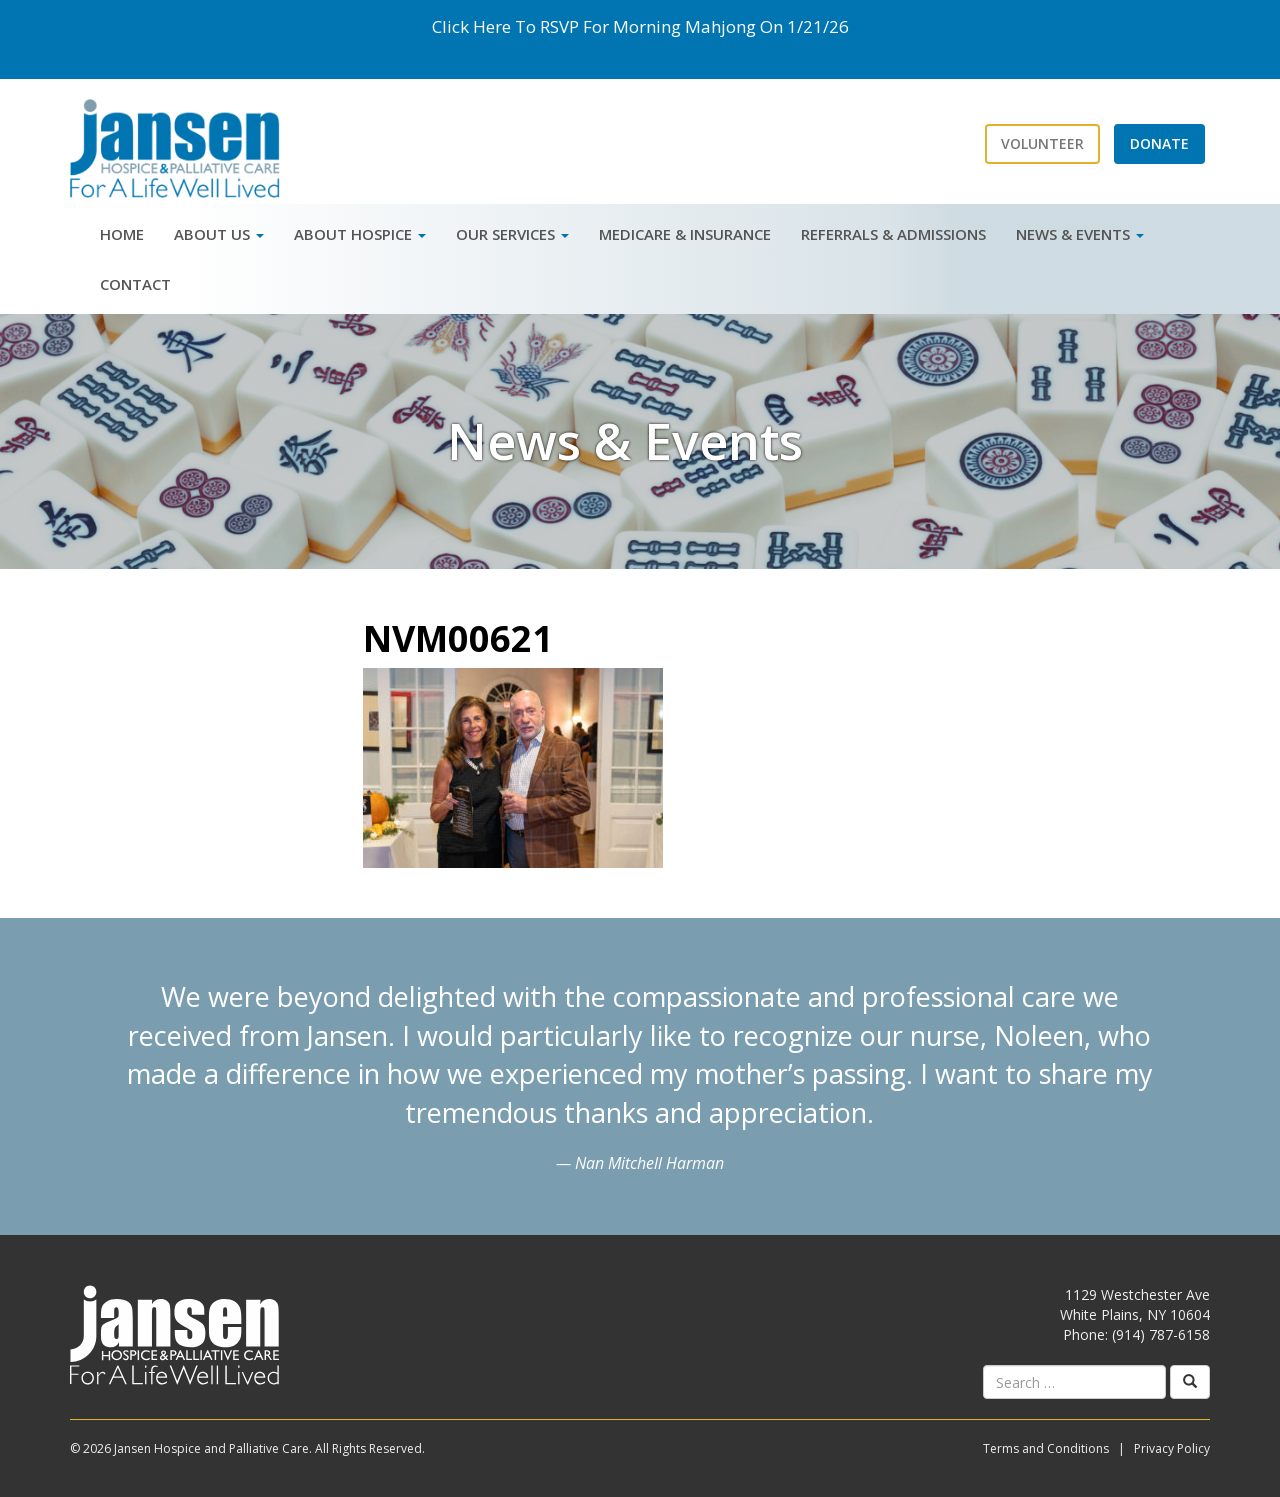 The width and height of the screenshot is (1280, 1497). I want to click on Terms and Conditions, so click(1046, 1448).